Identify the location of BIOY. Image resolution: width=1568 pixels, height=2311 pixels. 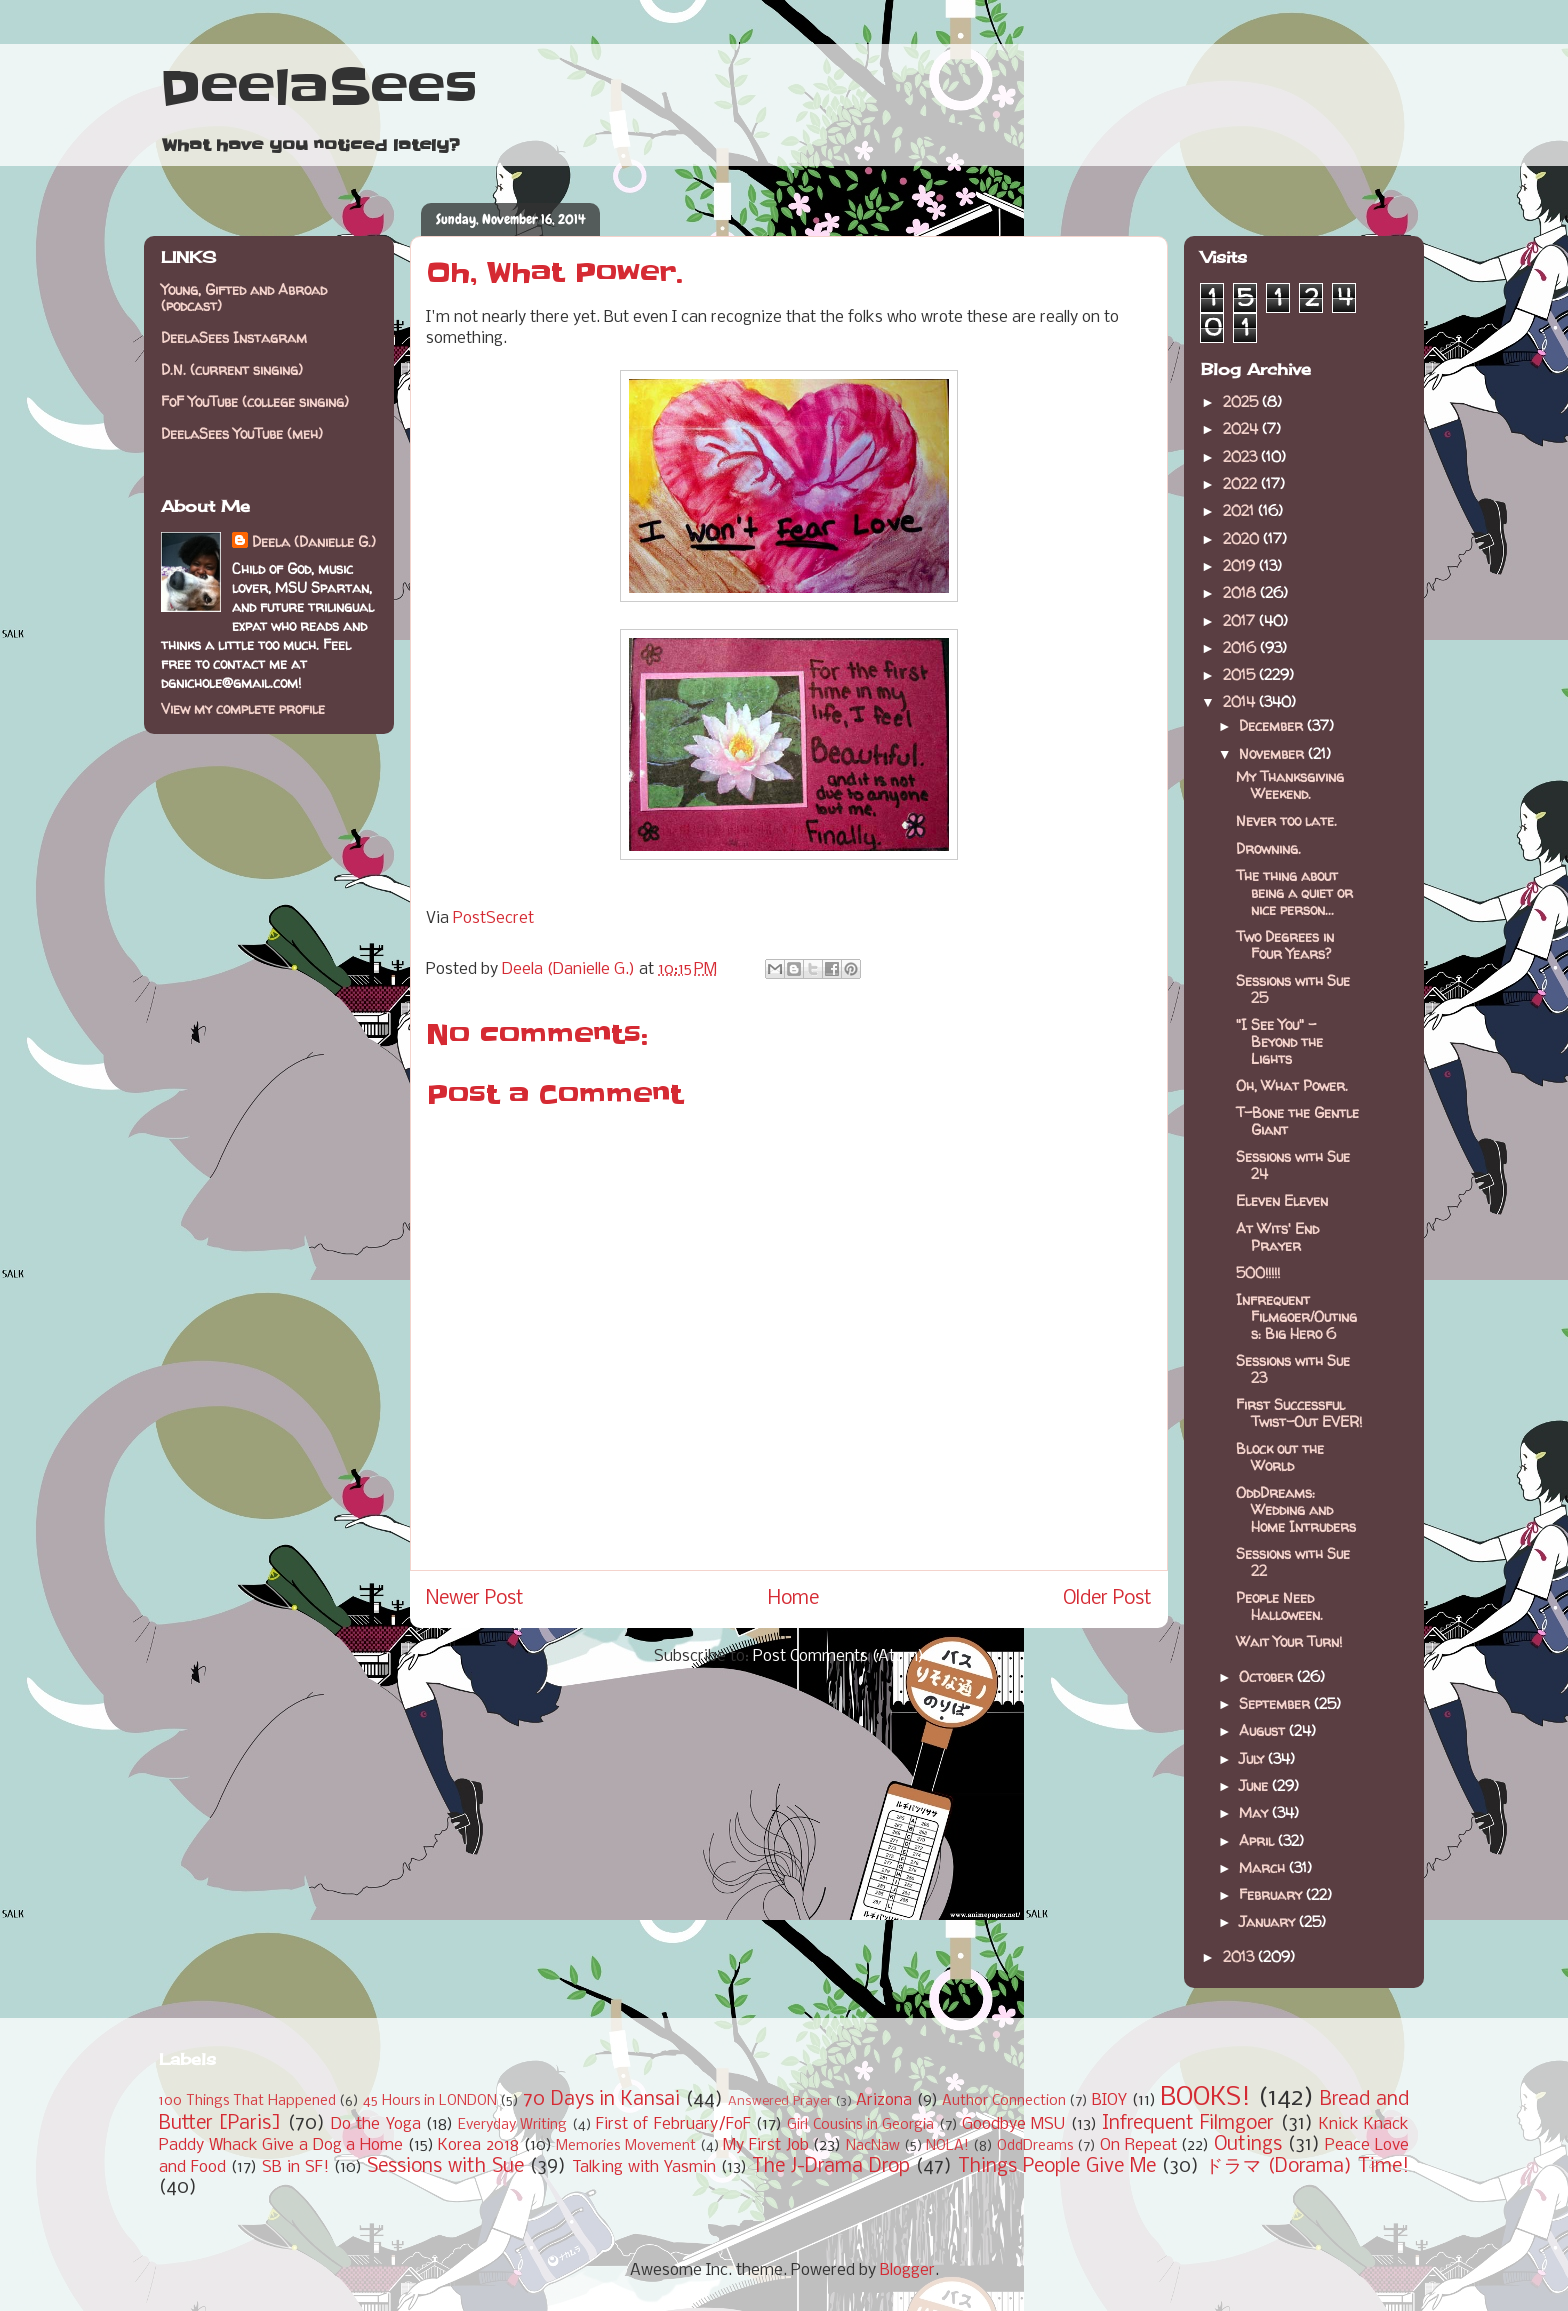
(1109, 2100).